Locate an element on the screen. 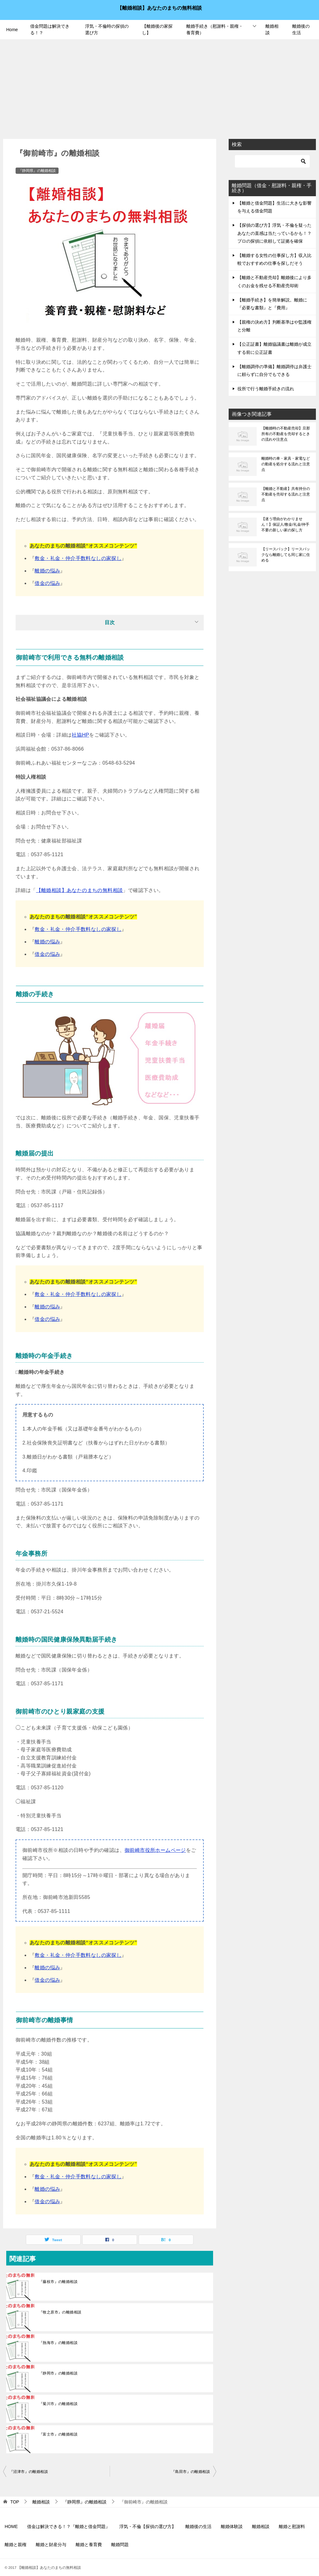 The width and height of the screenshot is (319, 2576). 離婚時の車・家具・家電などの動産を処分する流れと注意点 is located at coordinates (285, 464).